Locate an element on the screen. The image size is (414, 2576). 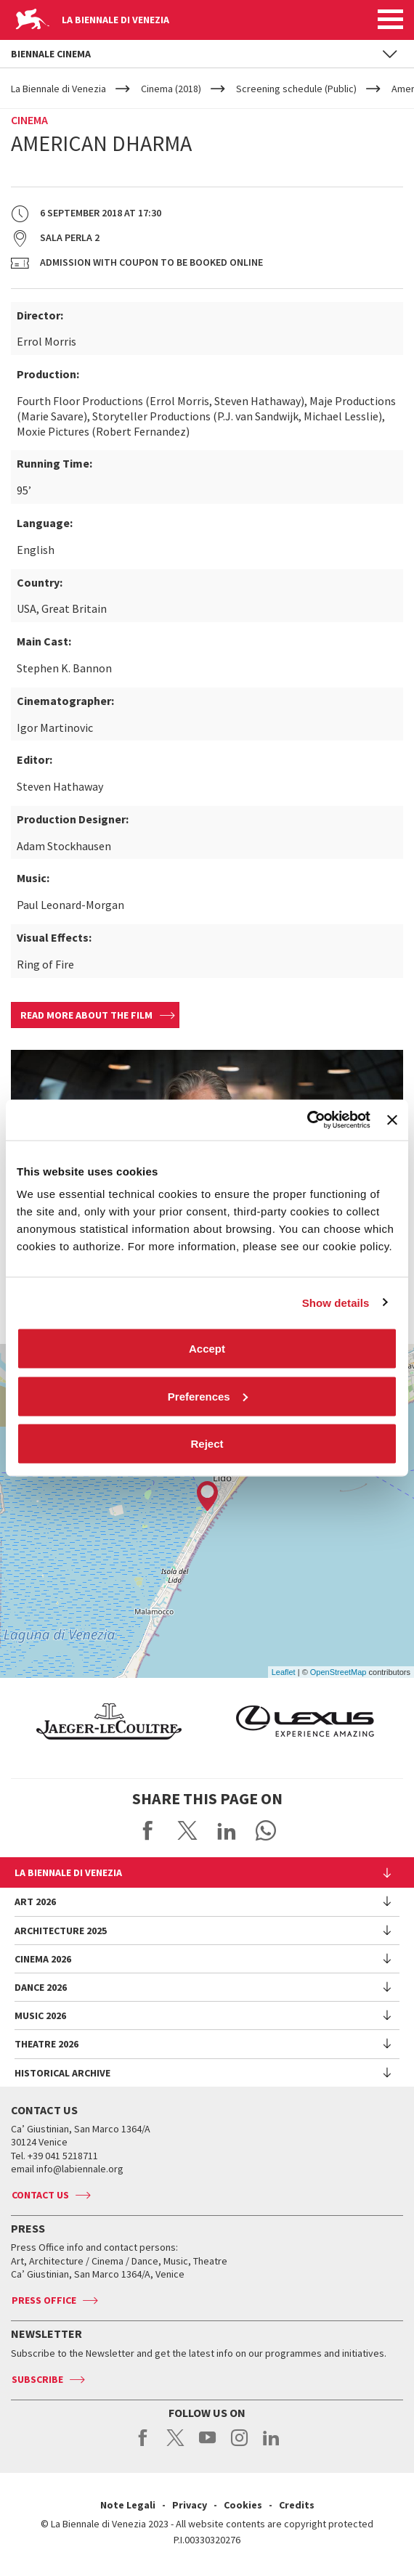
Note Legali is located at coordinates (127, 2504).